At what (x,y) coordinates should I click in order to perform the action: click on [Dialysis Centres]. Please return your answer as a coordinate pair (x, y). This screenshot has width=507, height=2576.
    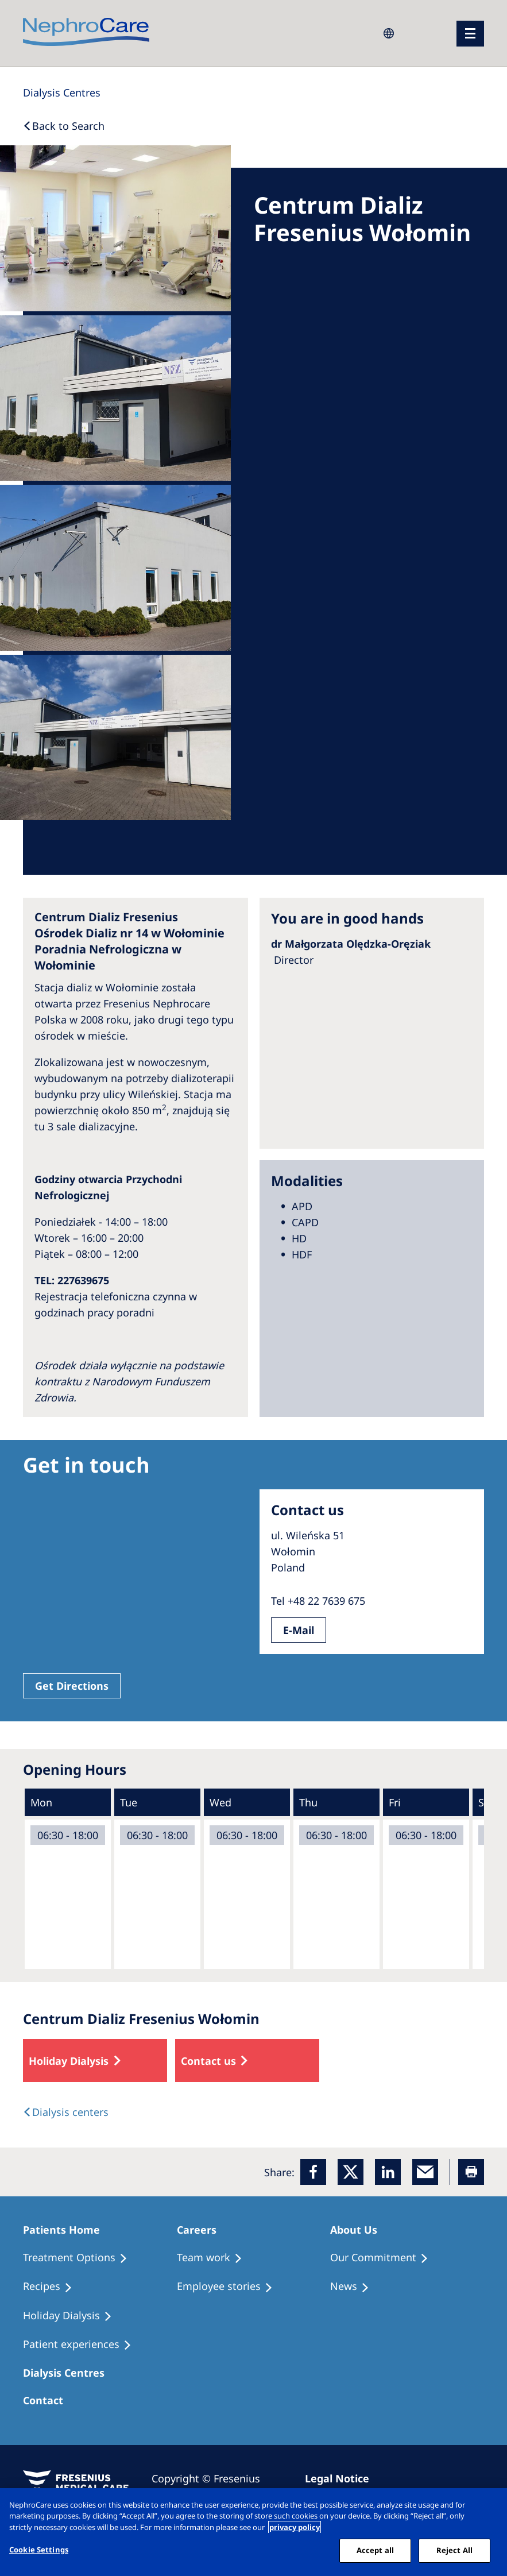
    Looking at the image, I should click on (61, 92).